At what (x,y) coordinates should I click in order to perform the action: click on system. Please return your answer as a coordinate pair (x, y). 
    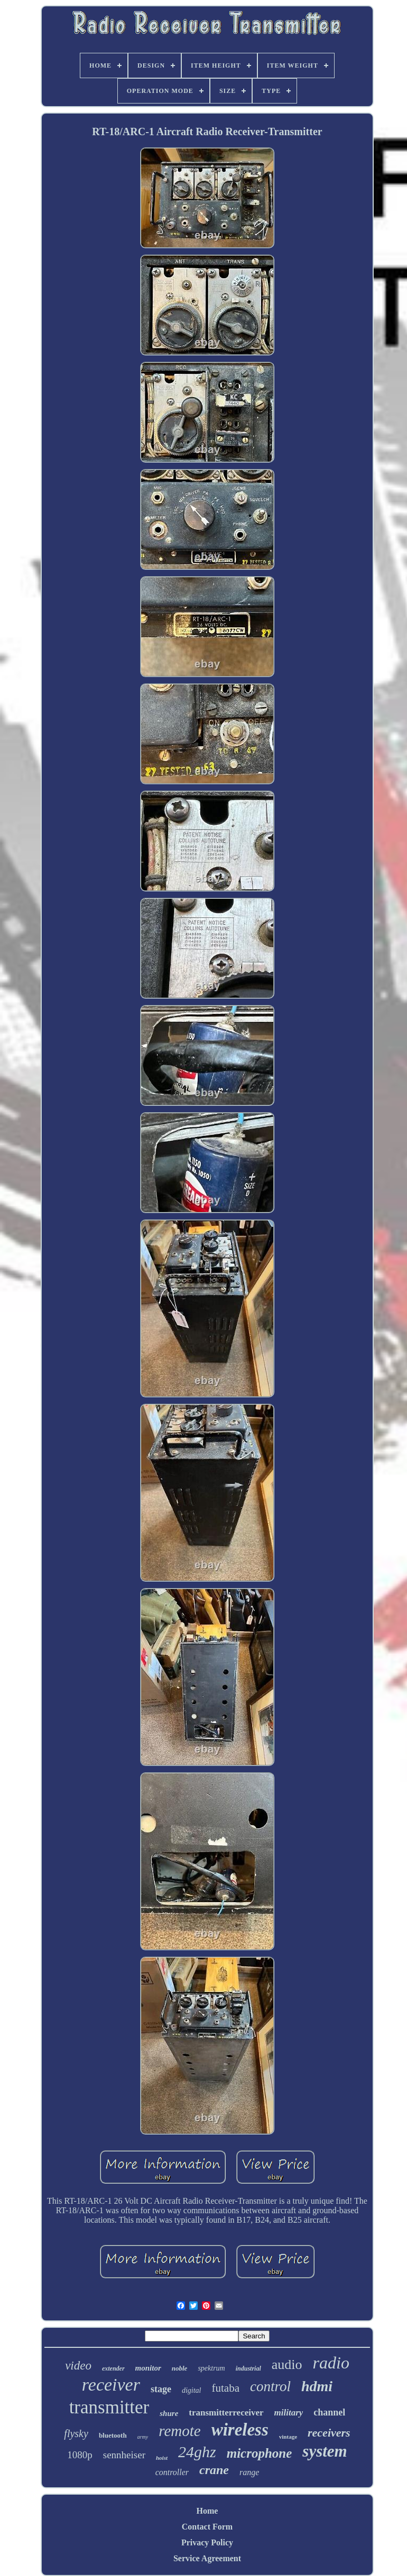
    Looking at the image, I should click on (324, 2451).